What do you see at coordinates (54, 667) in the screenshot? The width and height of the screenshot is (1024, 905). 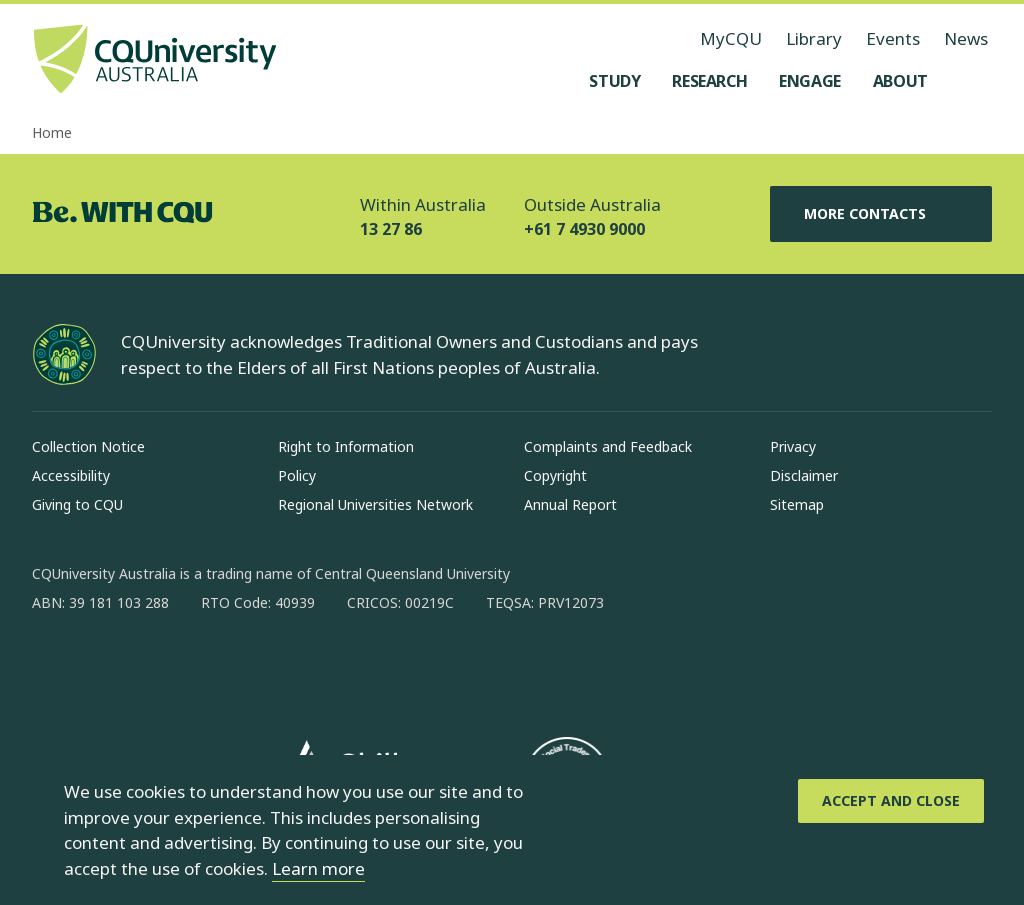 I see `[facebook, Opens in new window]` at bounding box center [54, 667].